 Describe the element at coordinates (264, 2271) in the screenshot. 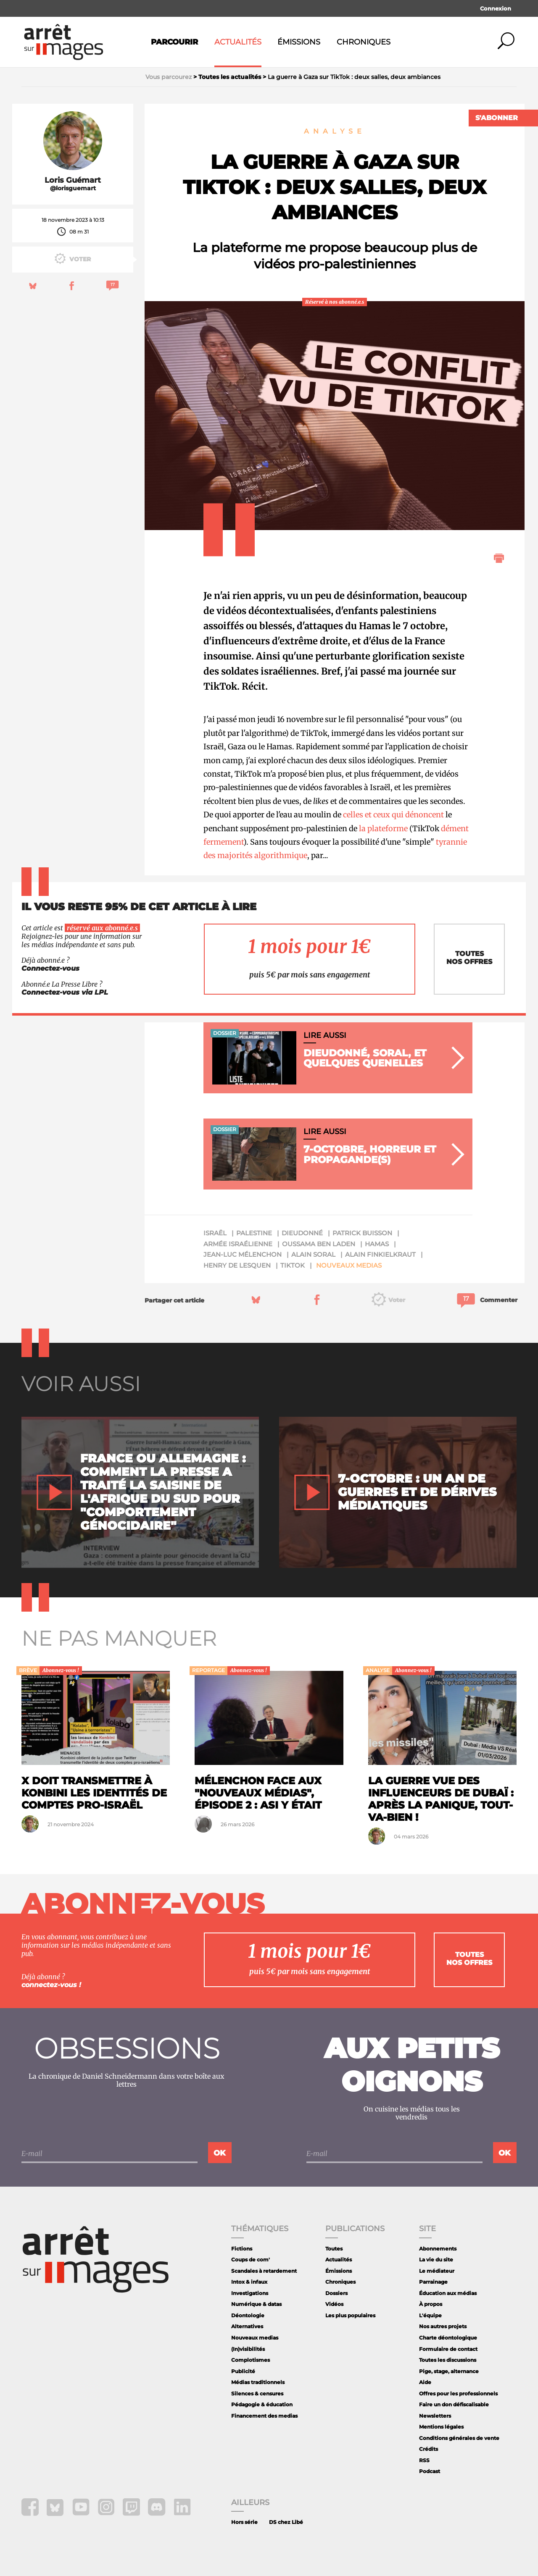

I see `Scandales à retardement` at that location.